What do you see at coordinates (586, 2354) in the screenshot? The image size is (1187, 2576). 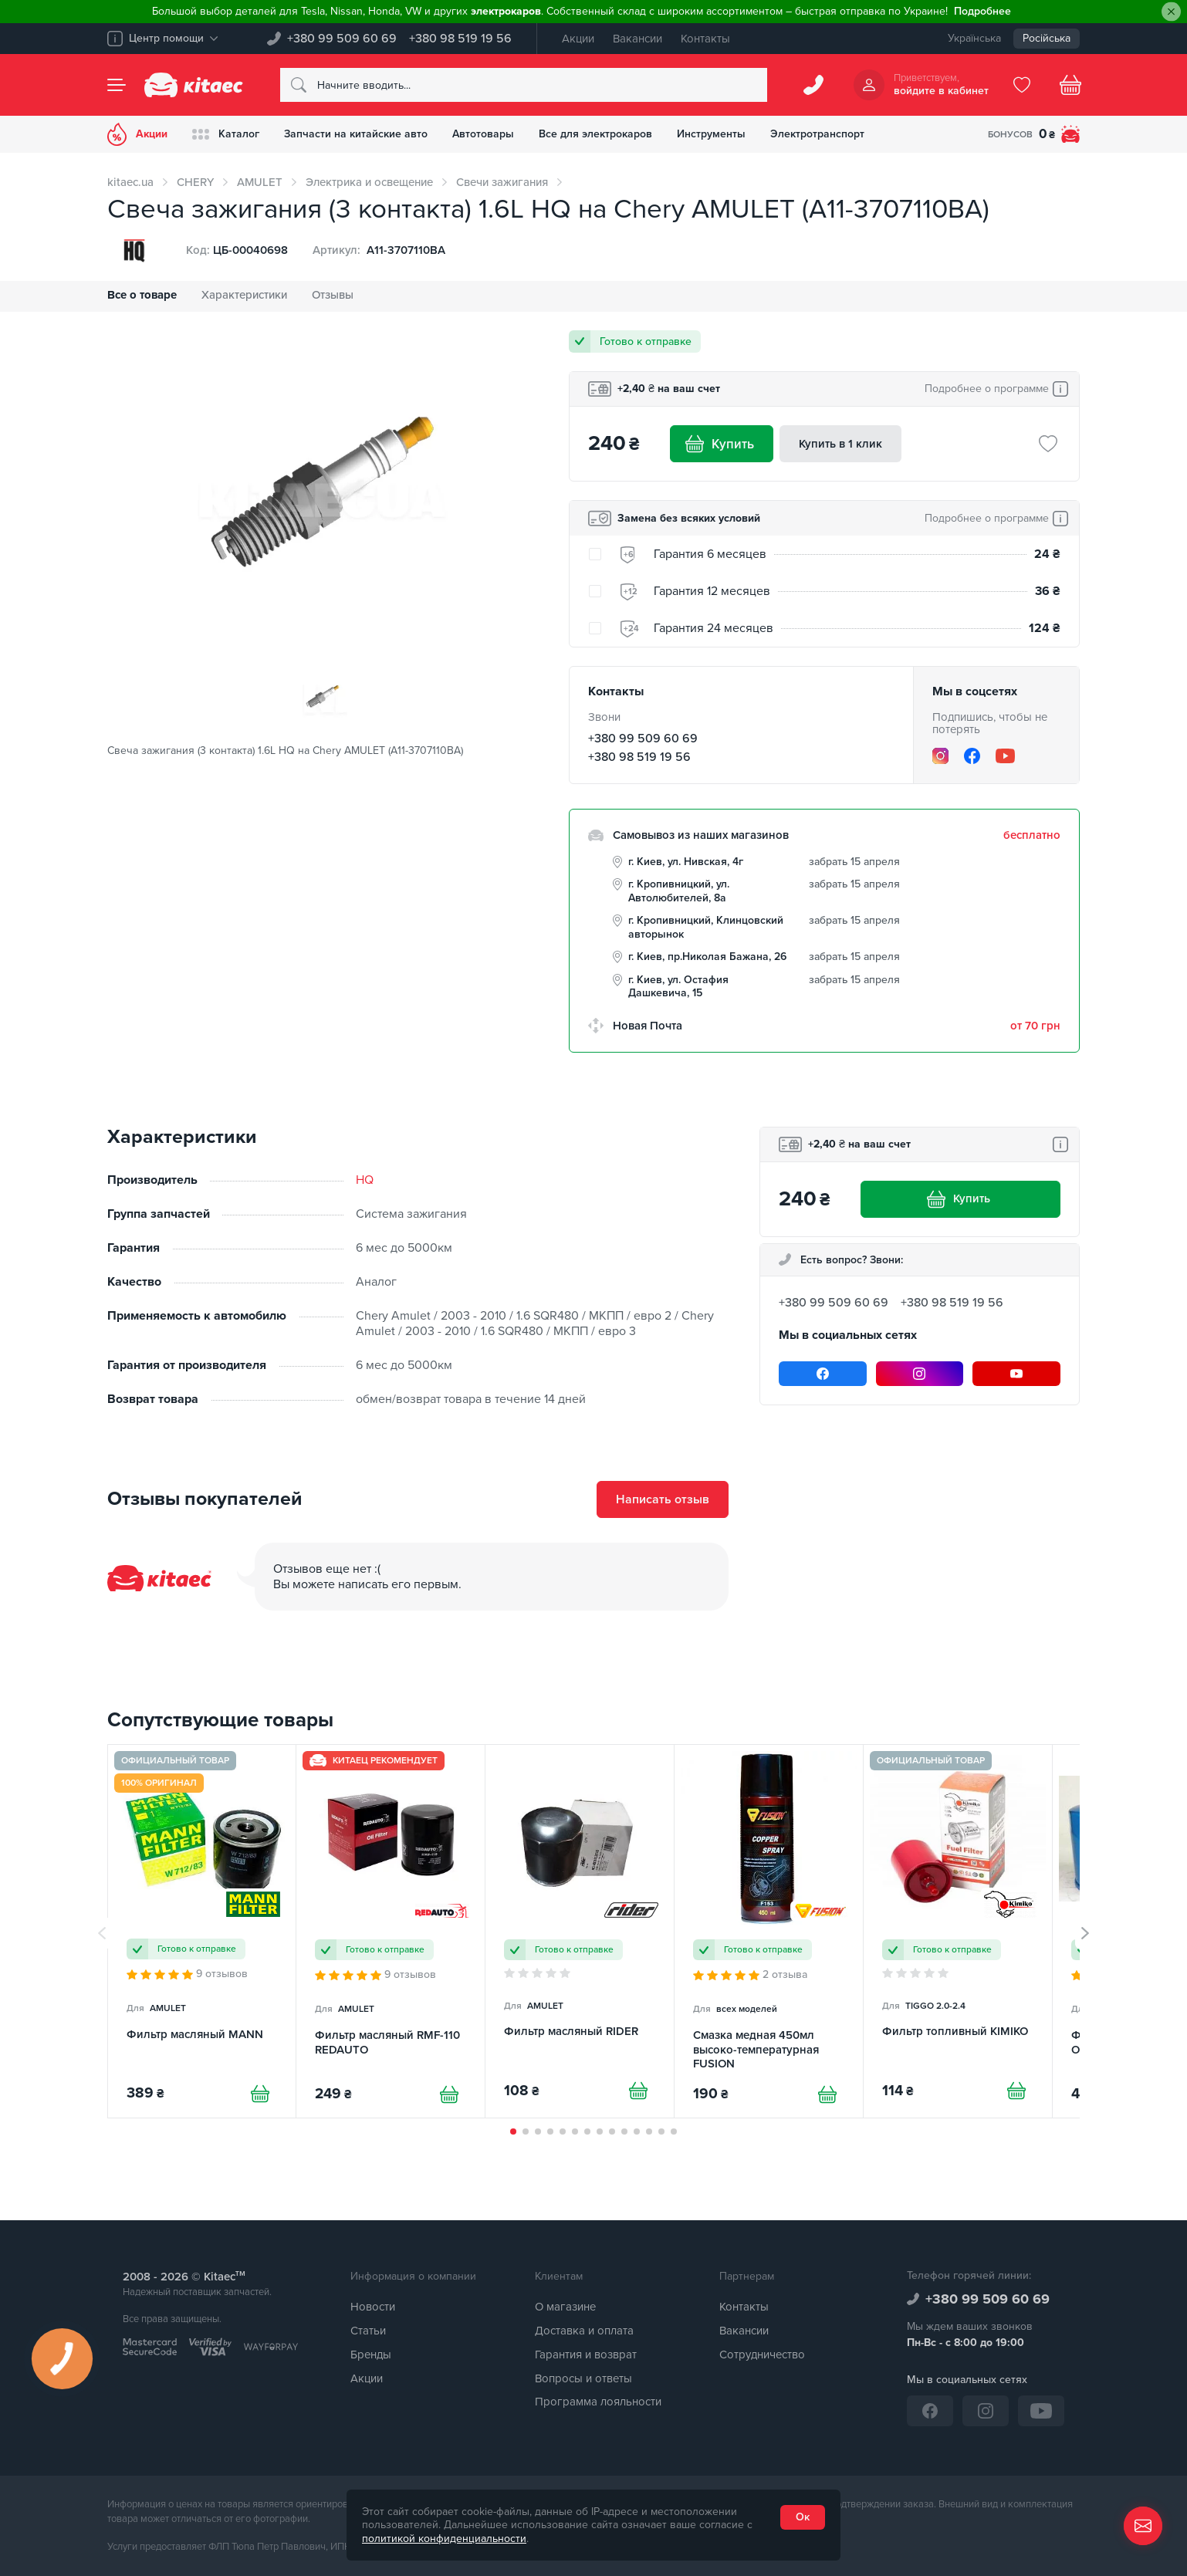 I see `Гарантия и возврат` at bounding box center [586, 2354].